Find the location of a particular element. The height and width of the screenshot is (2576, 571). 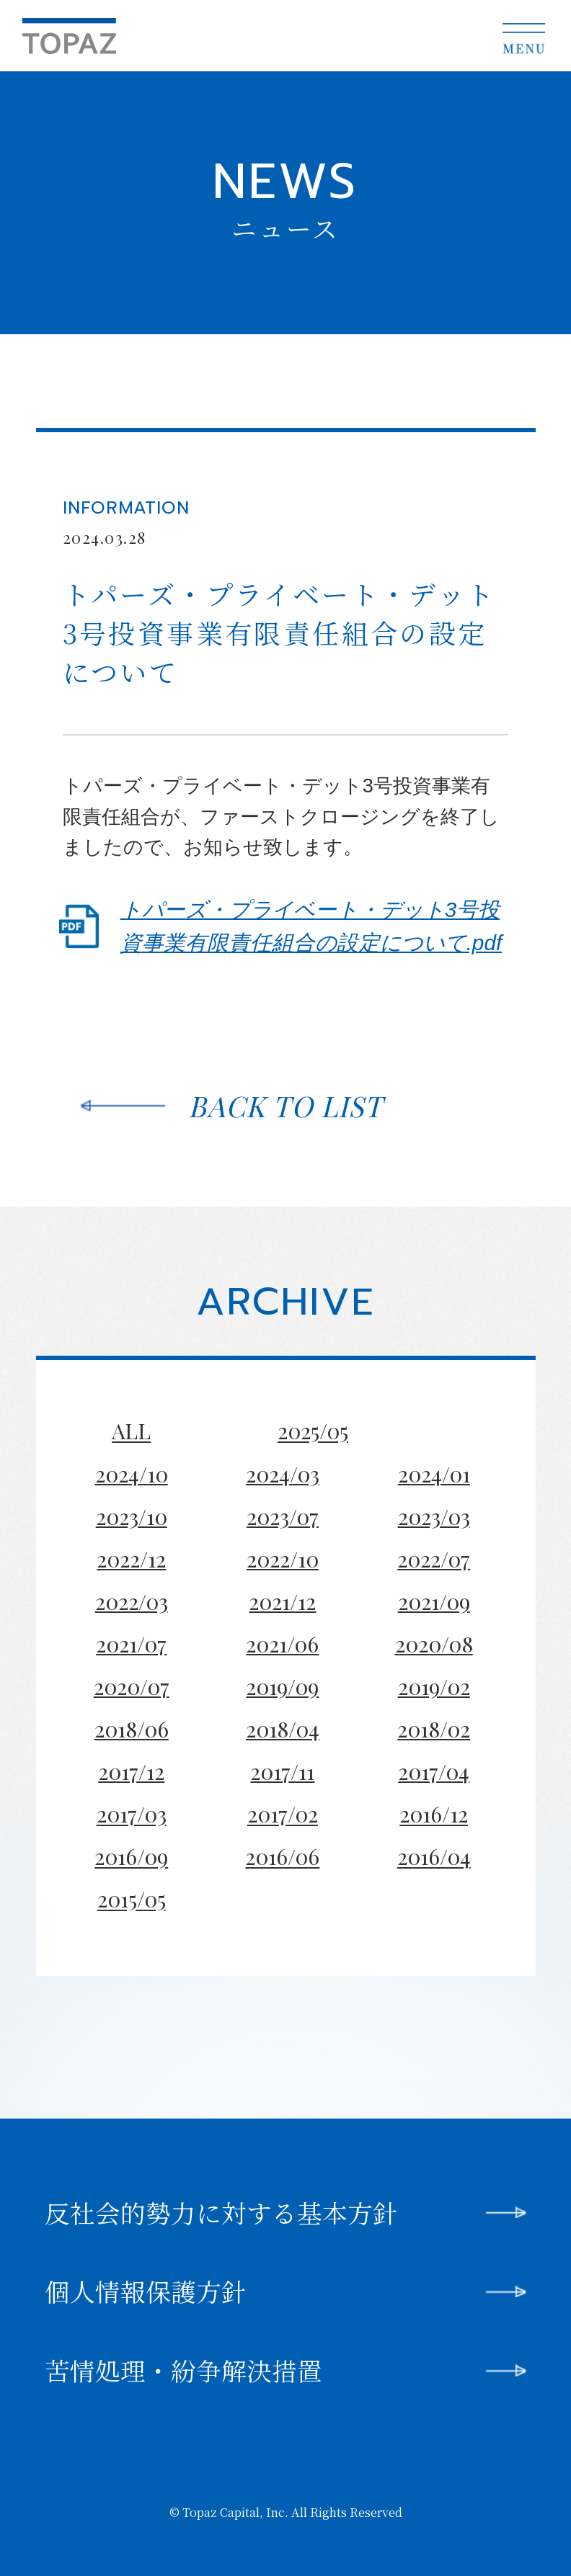

2022/07 is located at coordinates (433, 1558).